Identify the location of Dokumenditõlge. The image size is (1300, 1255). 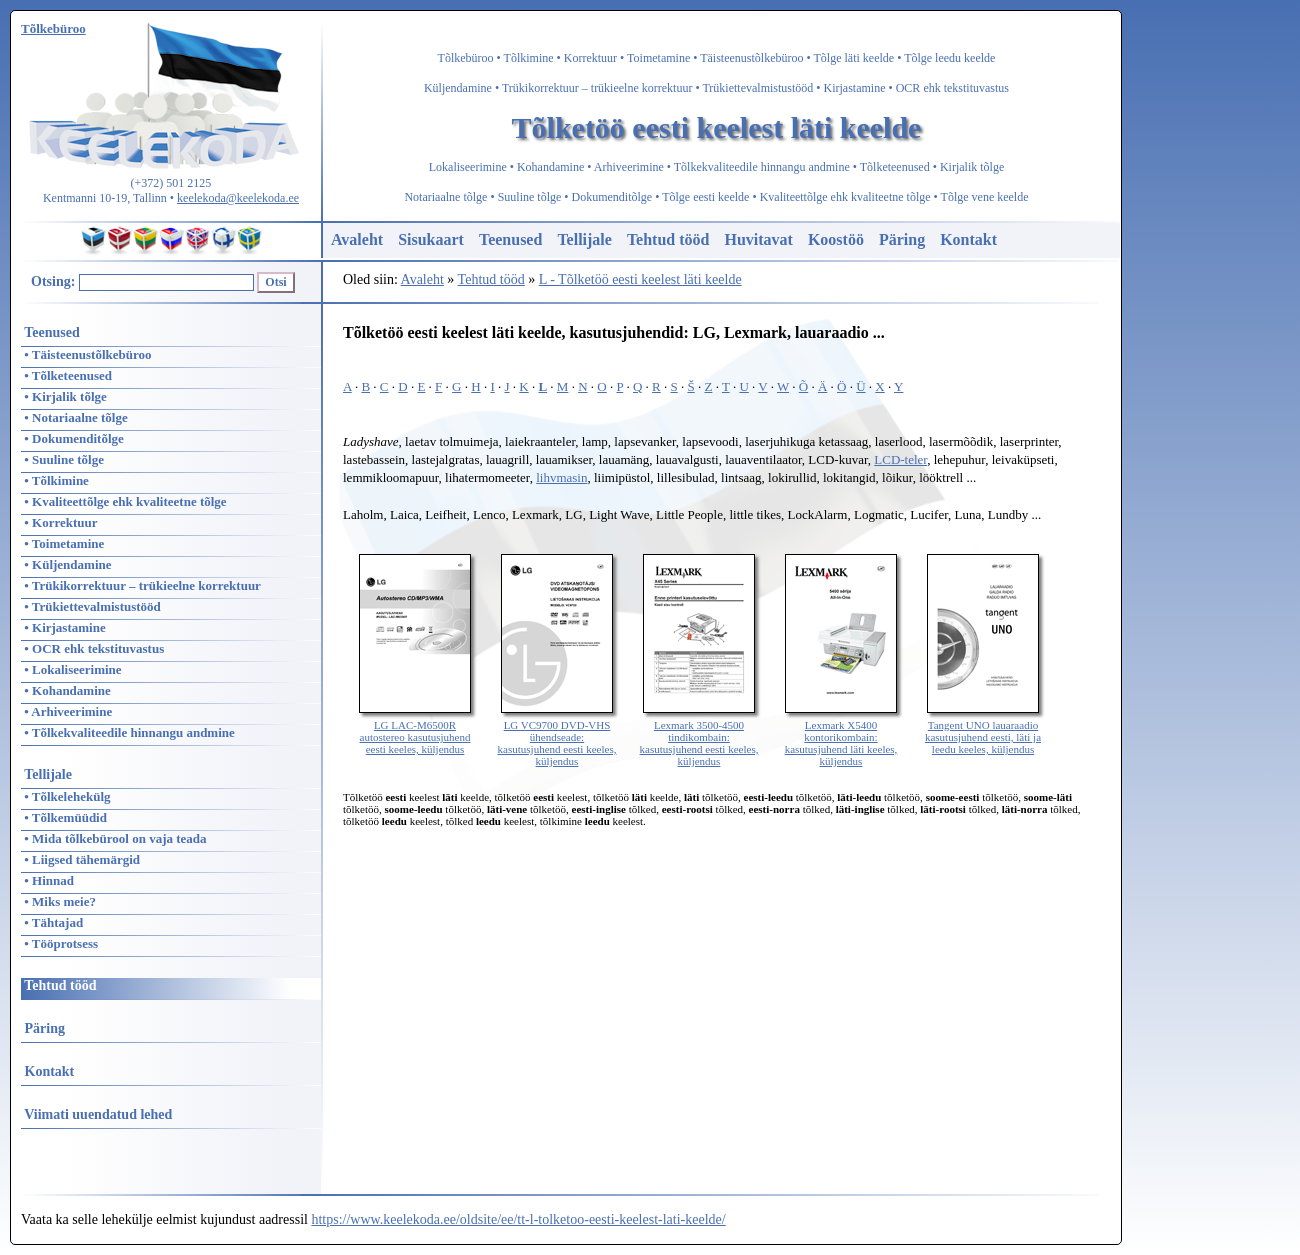
(612, 197).